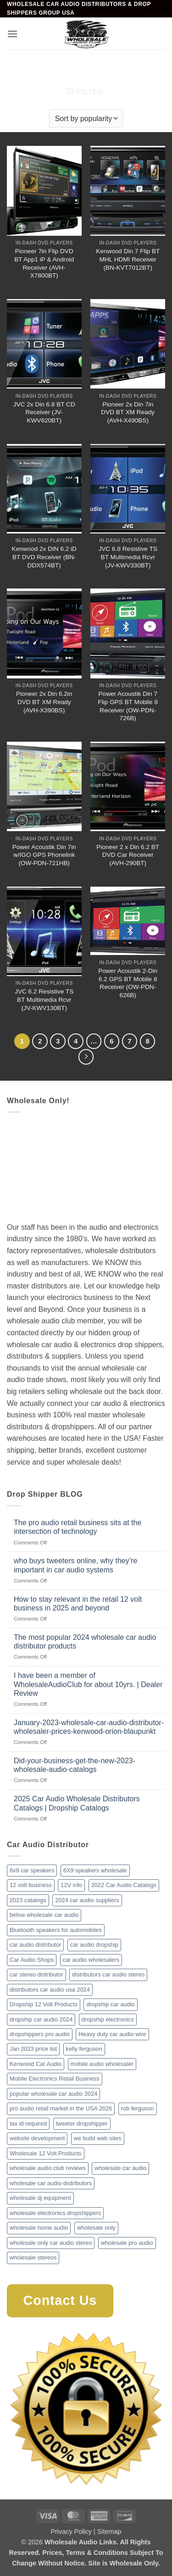 The height and width of the screenshot is (2576, 172). Describe the element at coordinates (61, 2108) in the screenshot. I see `pro audio retail market in the USA 2026 [pro audio retail market in the USA 2026 (1 item)]` at that location.